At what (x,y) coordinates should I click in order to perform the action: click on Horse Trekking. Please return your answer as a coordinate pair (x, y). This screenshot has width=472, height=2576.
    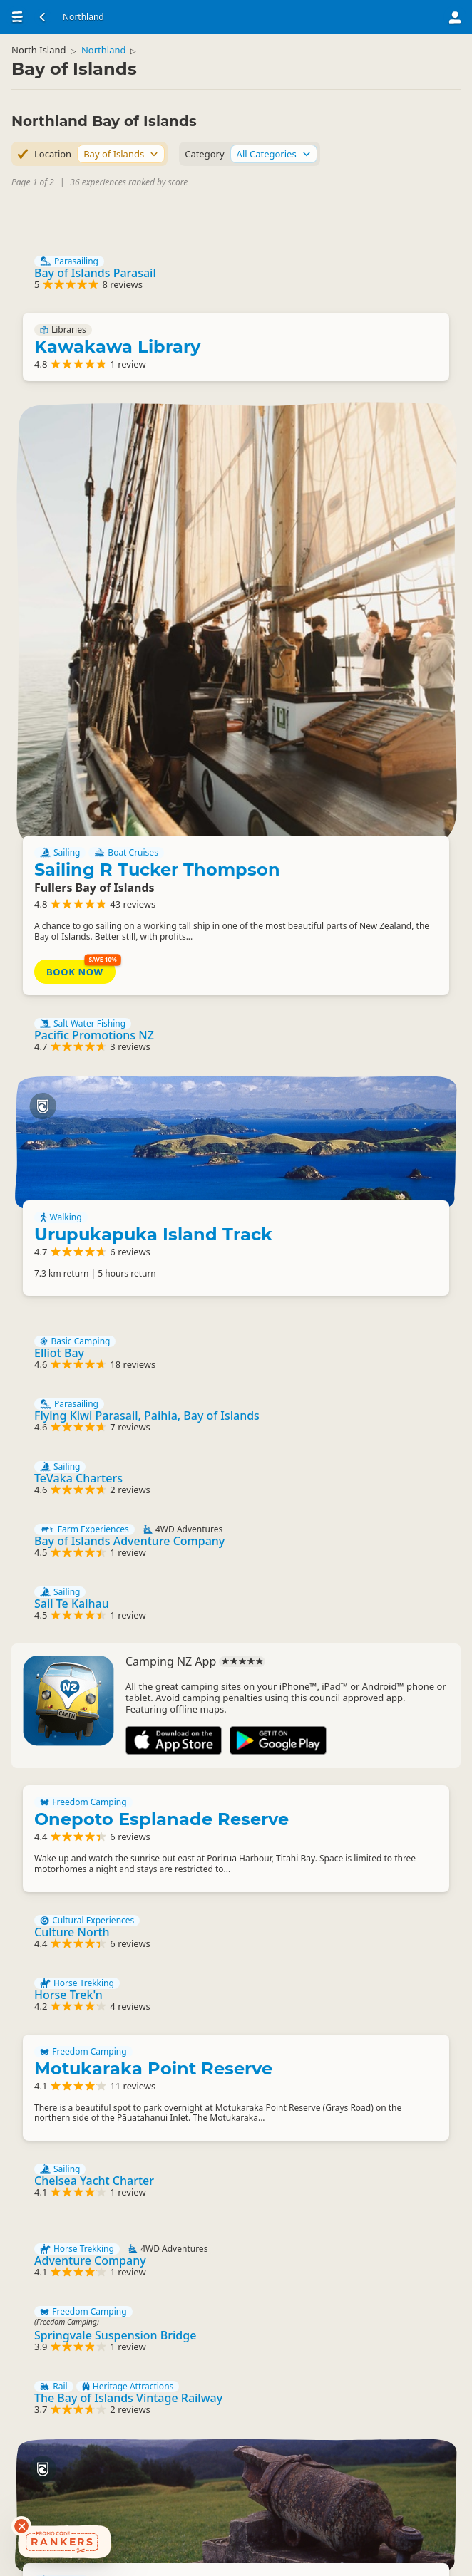
    Looking at the image, I should click on (88, 1682).